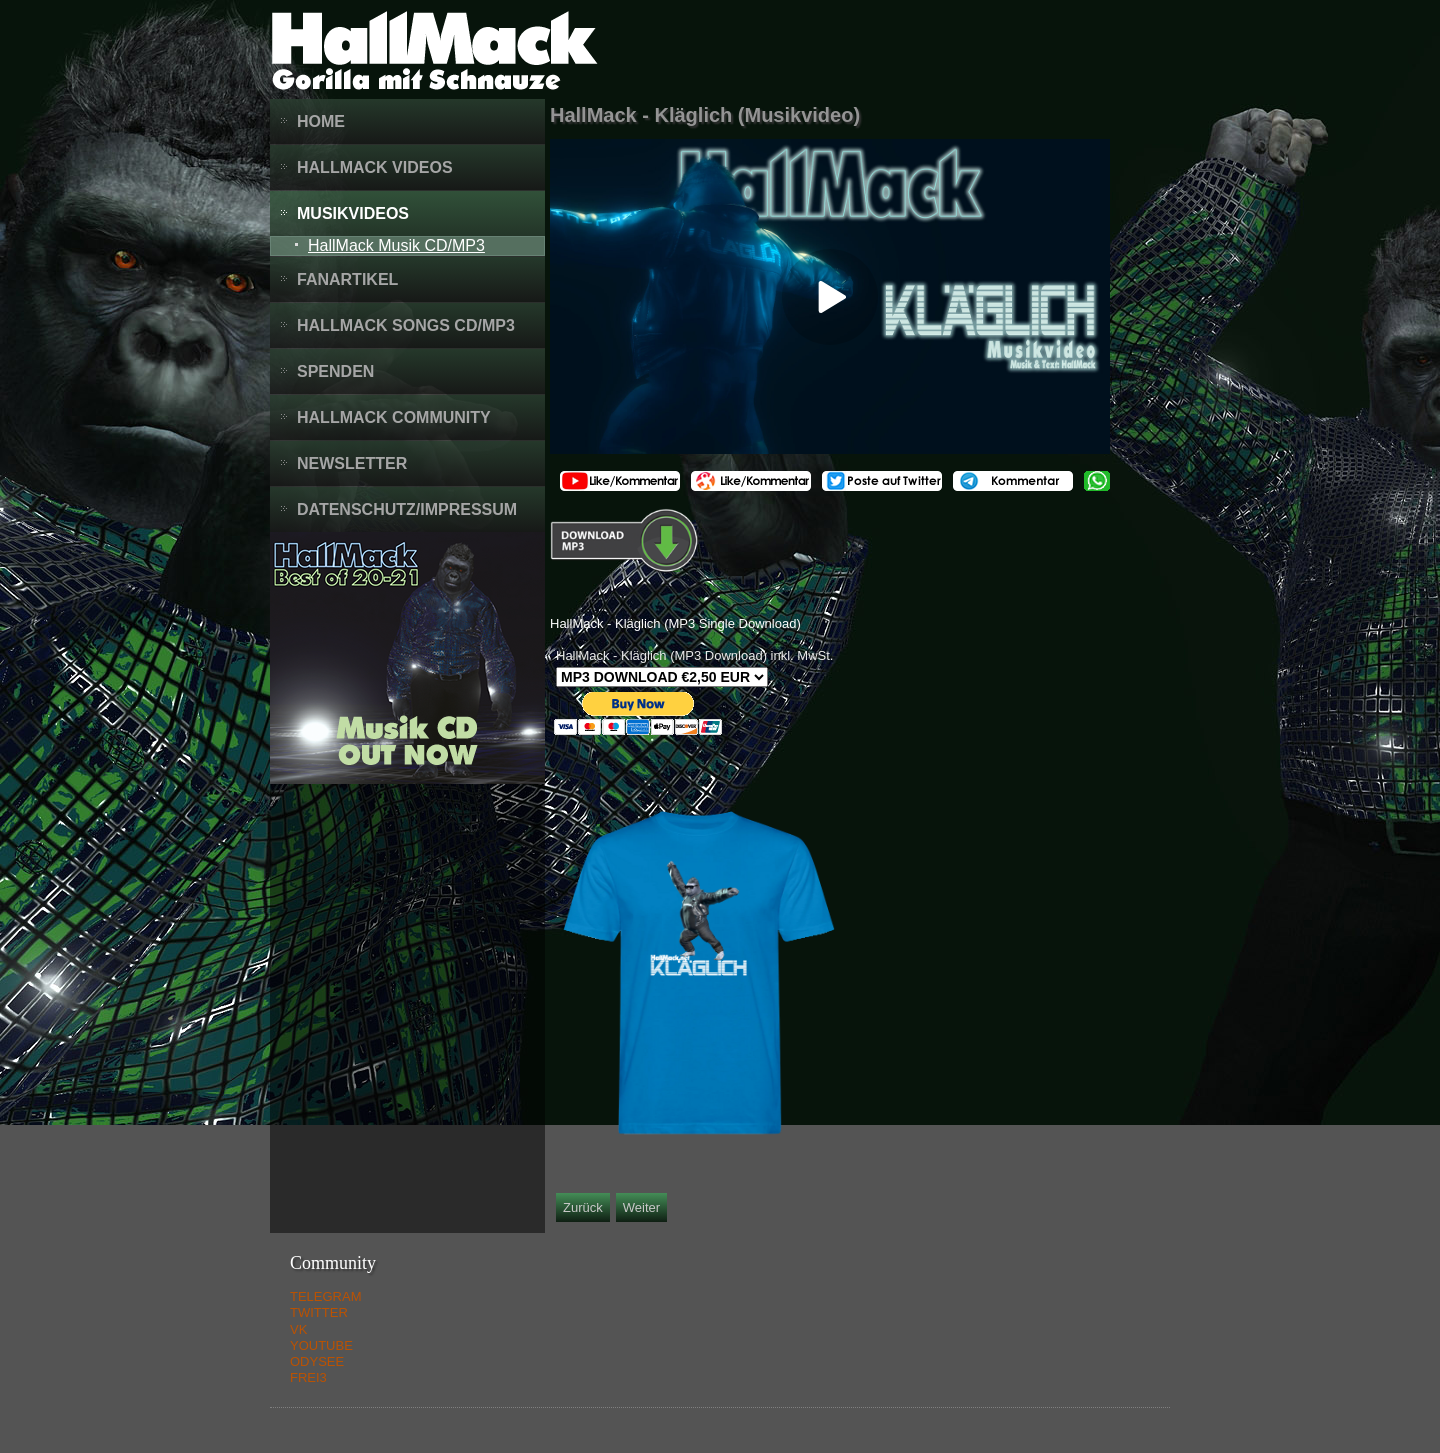 This screenshot has width=1440, height=1453. What do you see at coordinates (308, 1377) in the screenshot?
I see `FREI3` at bounding box center [308, 1377].